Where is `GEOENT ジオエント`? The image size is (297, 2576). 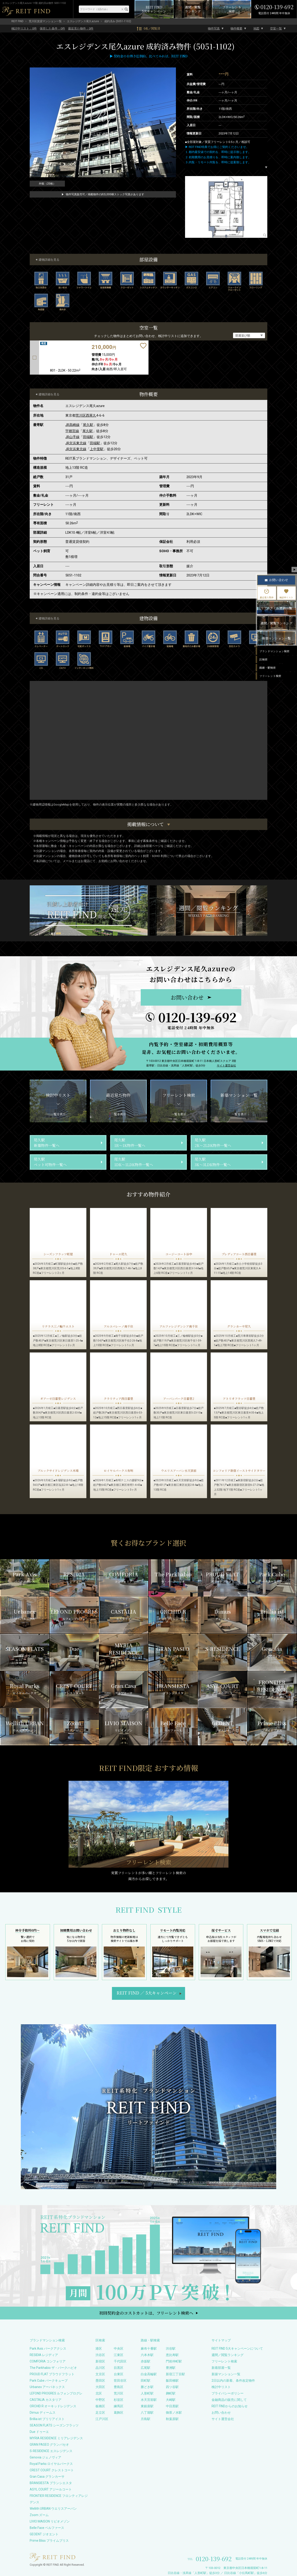 GEOENT ジオエント is located at coordinates (44, 2534).